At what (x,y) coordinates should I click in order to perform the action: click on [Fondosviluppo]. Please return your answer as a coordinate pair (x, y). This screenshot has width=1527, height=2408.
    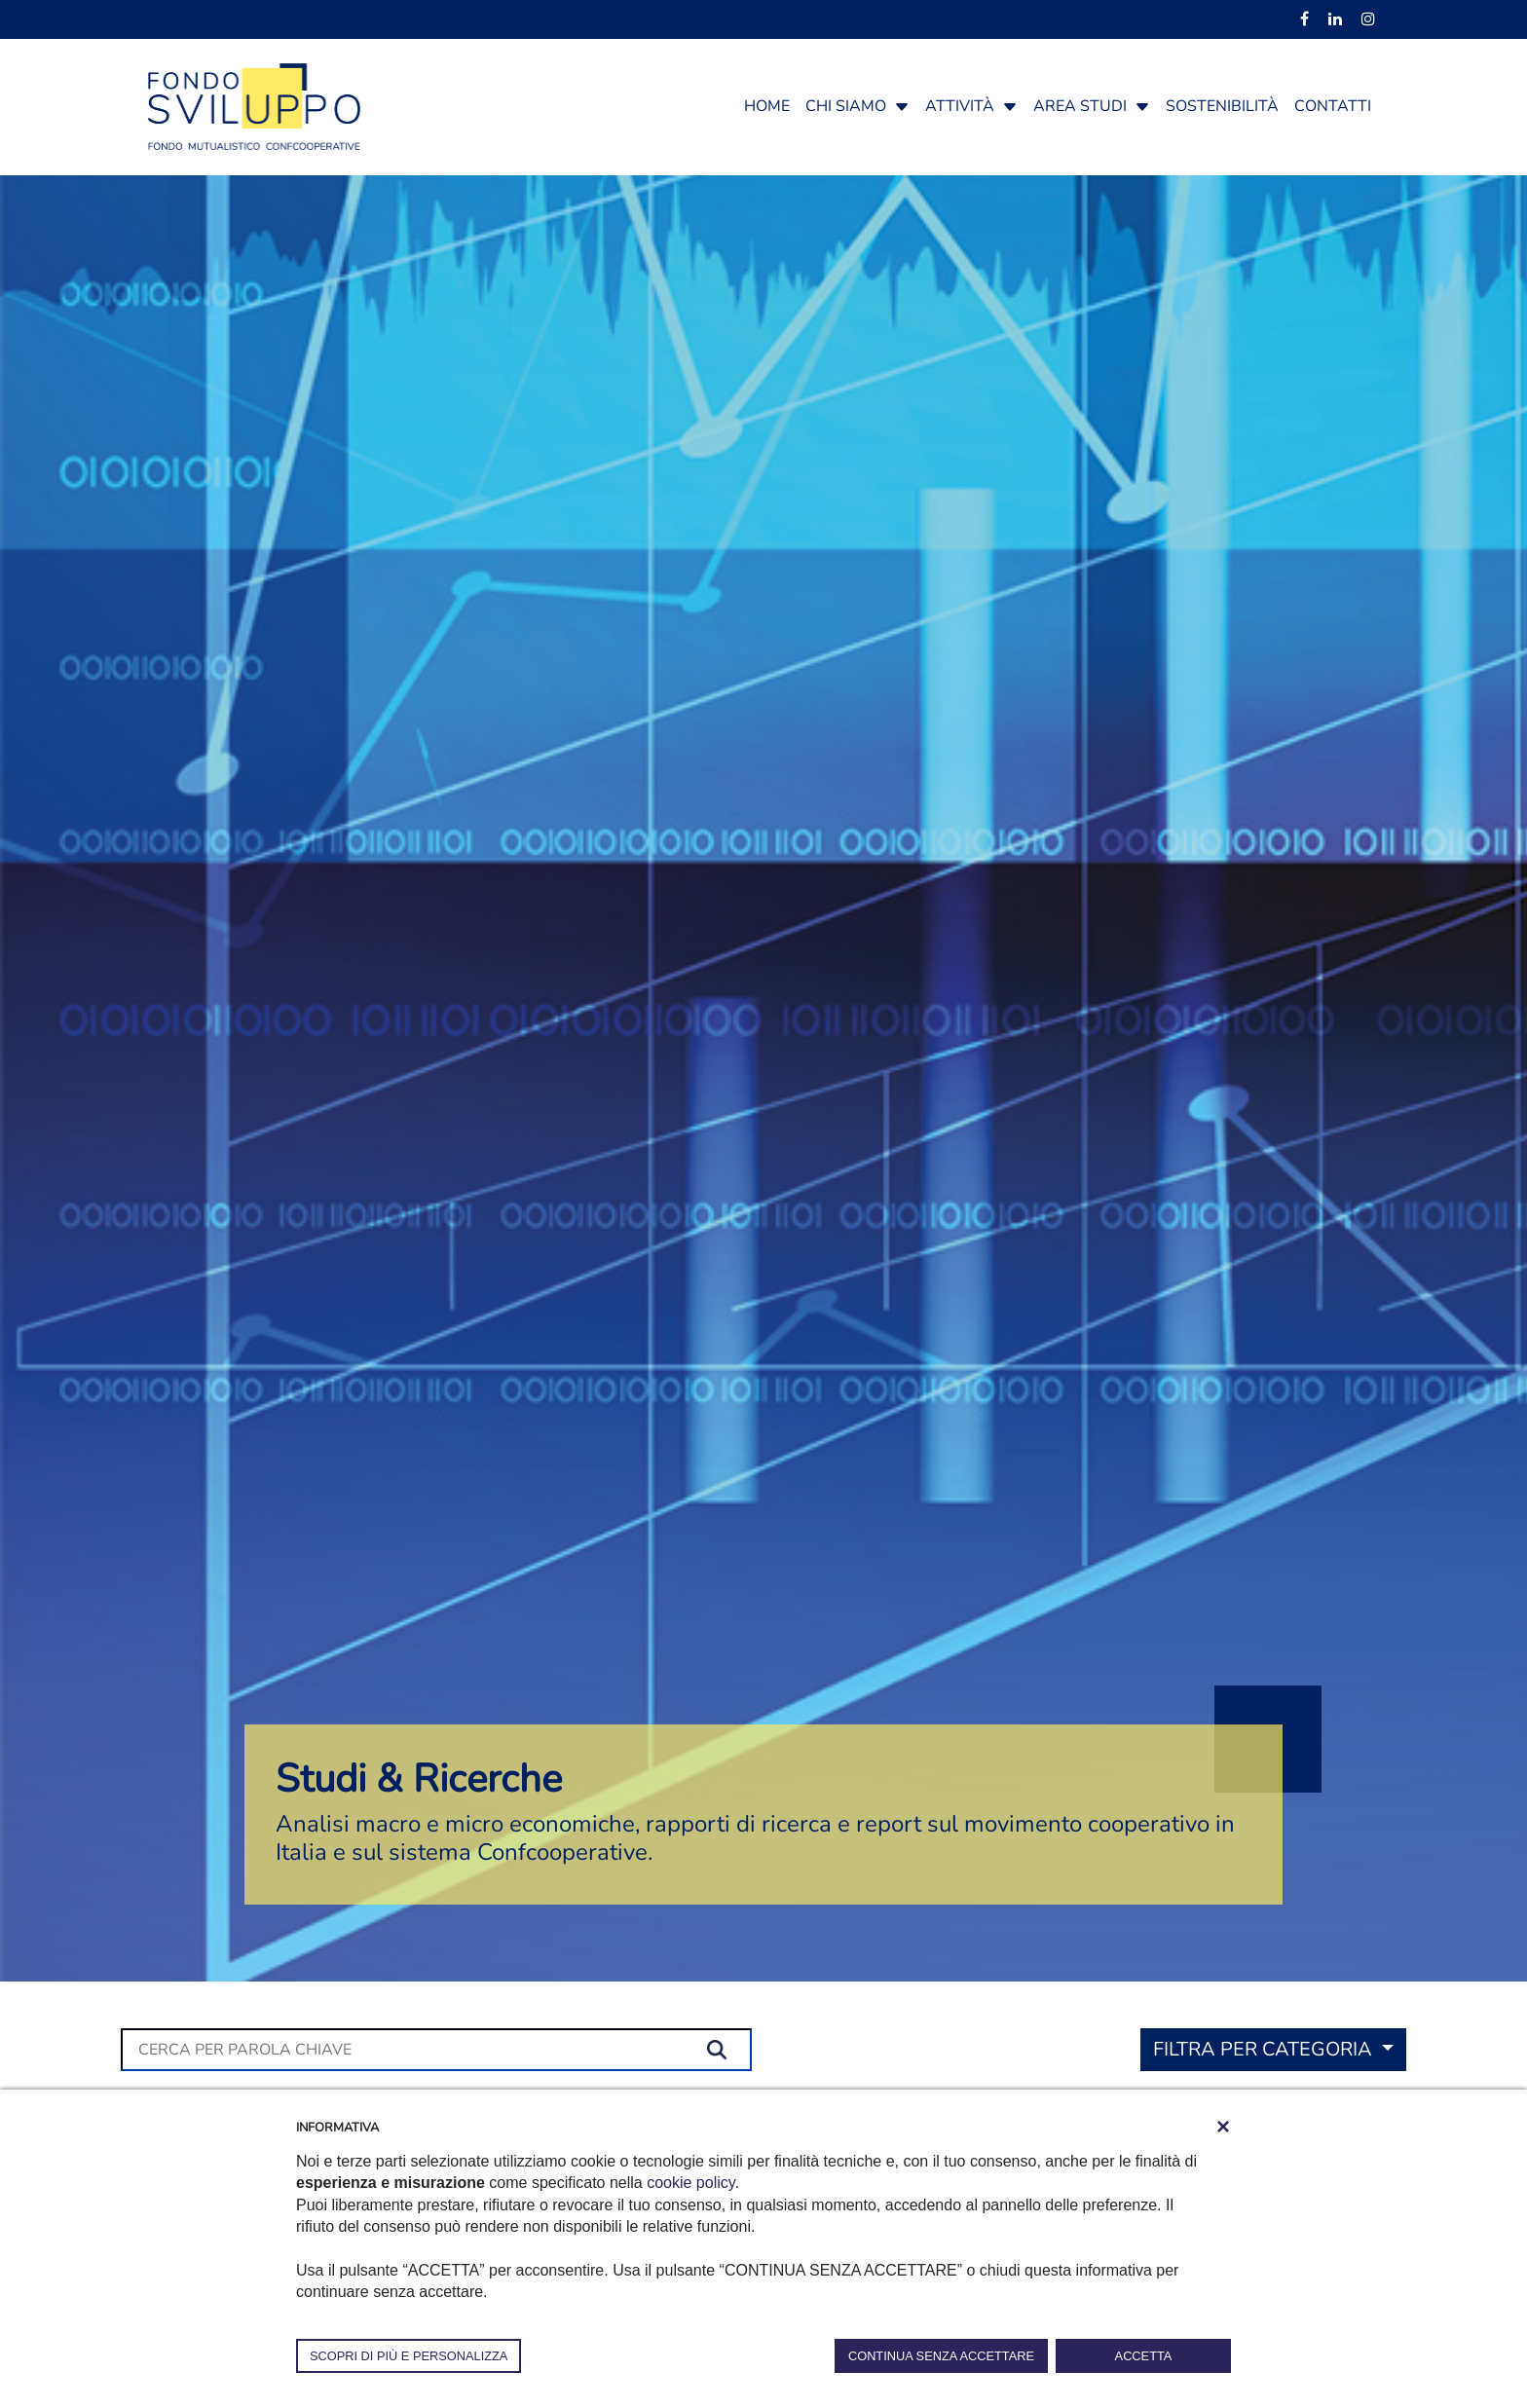
    Looking at the image, I should click on (254, 105).